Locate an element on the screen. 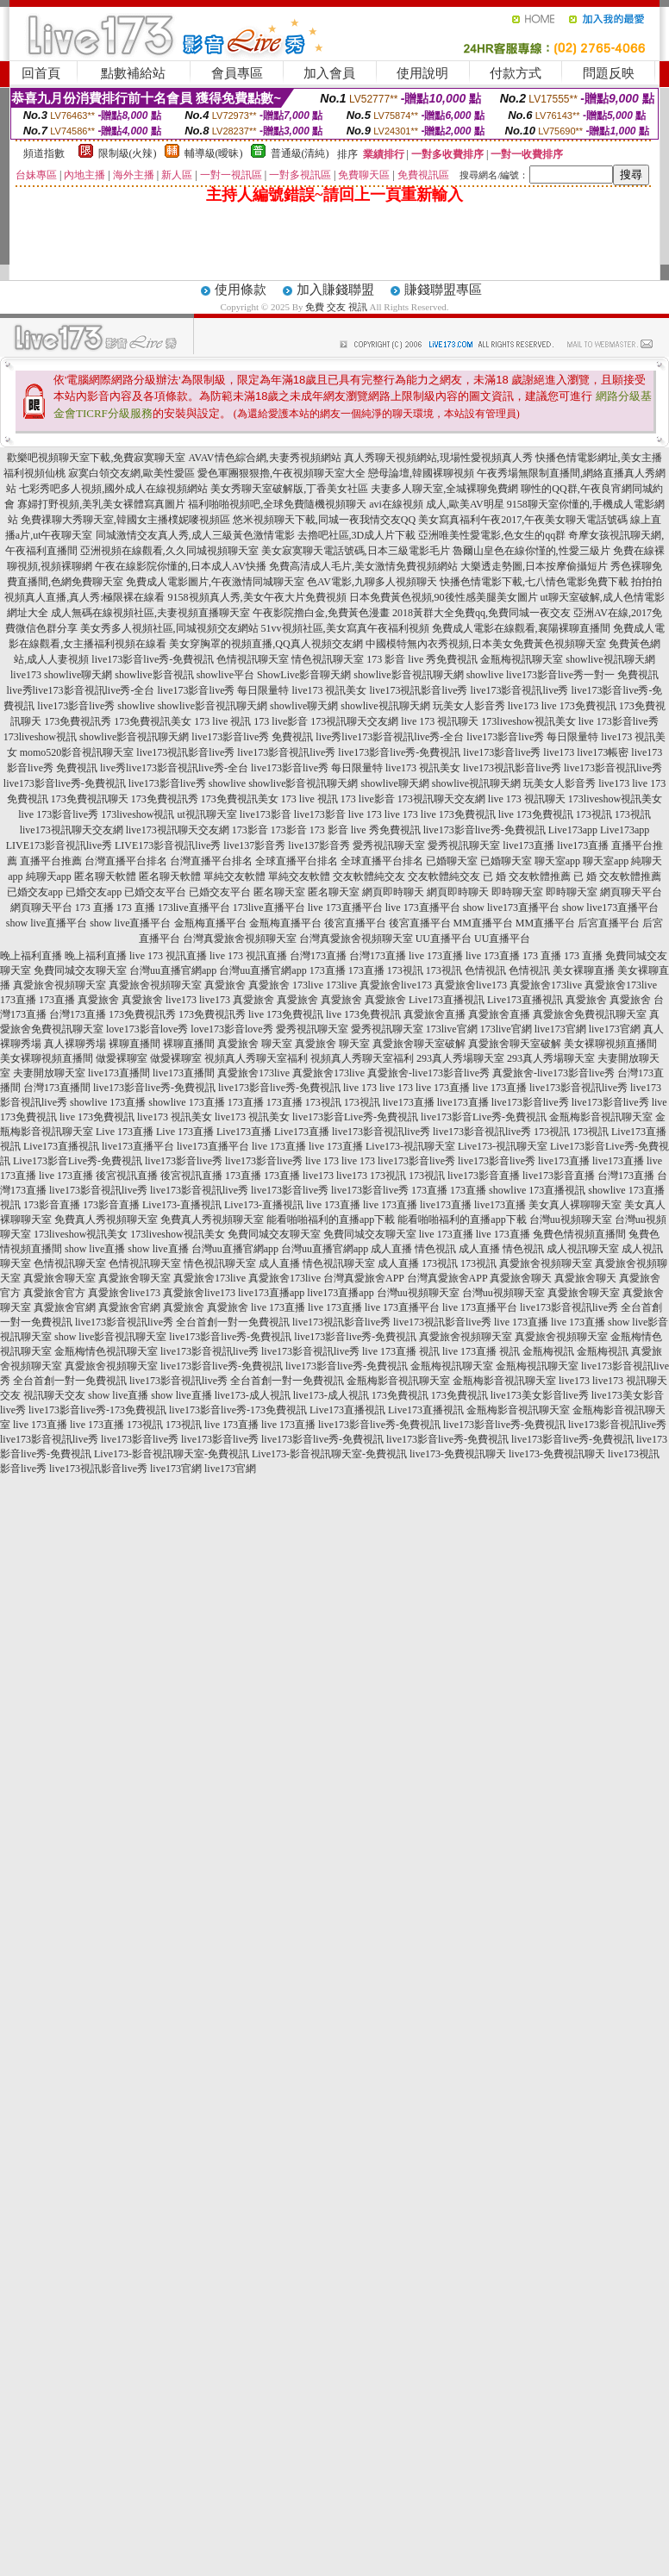  情色視訊聊天室 成人直播 is located at coordinates (242, 1263).